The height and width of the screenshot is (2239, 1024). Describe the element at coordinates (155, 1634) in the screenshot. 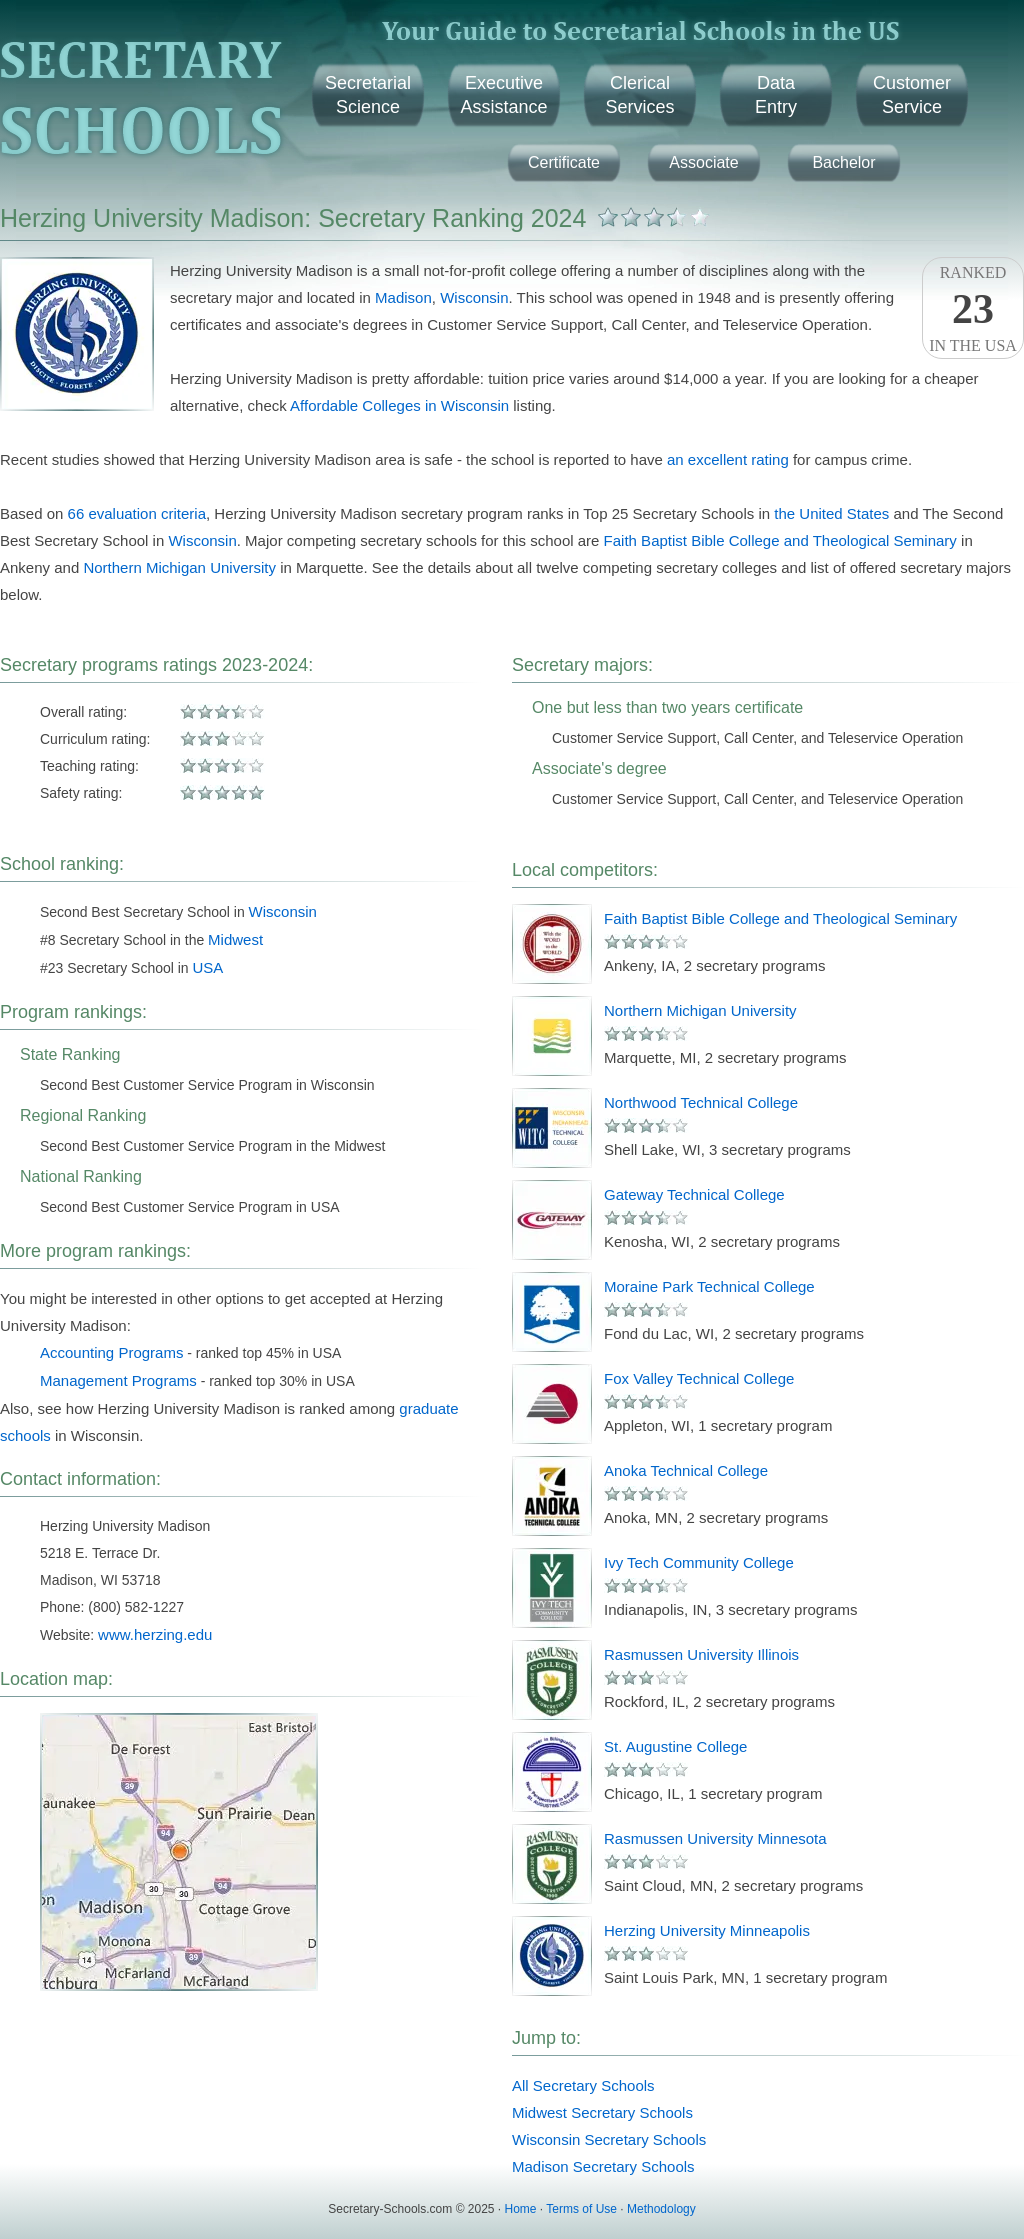

I see `www.herzing.edu` at that location.